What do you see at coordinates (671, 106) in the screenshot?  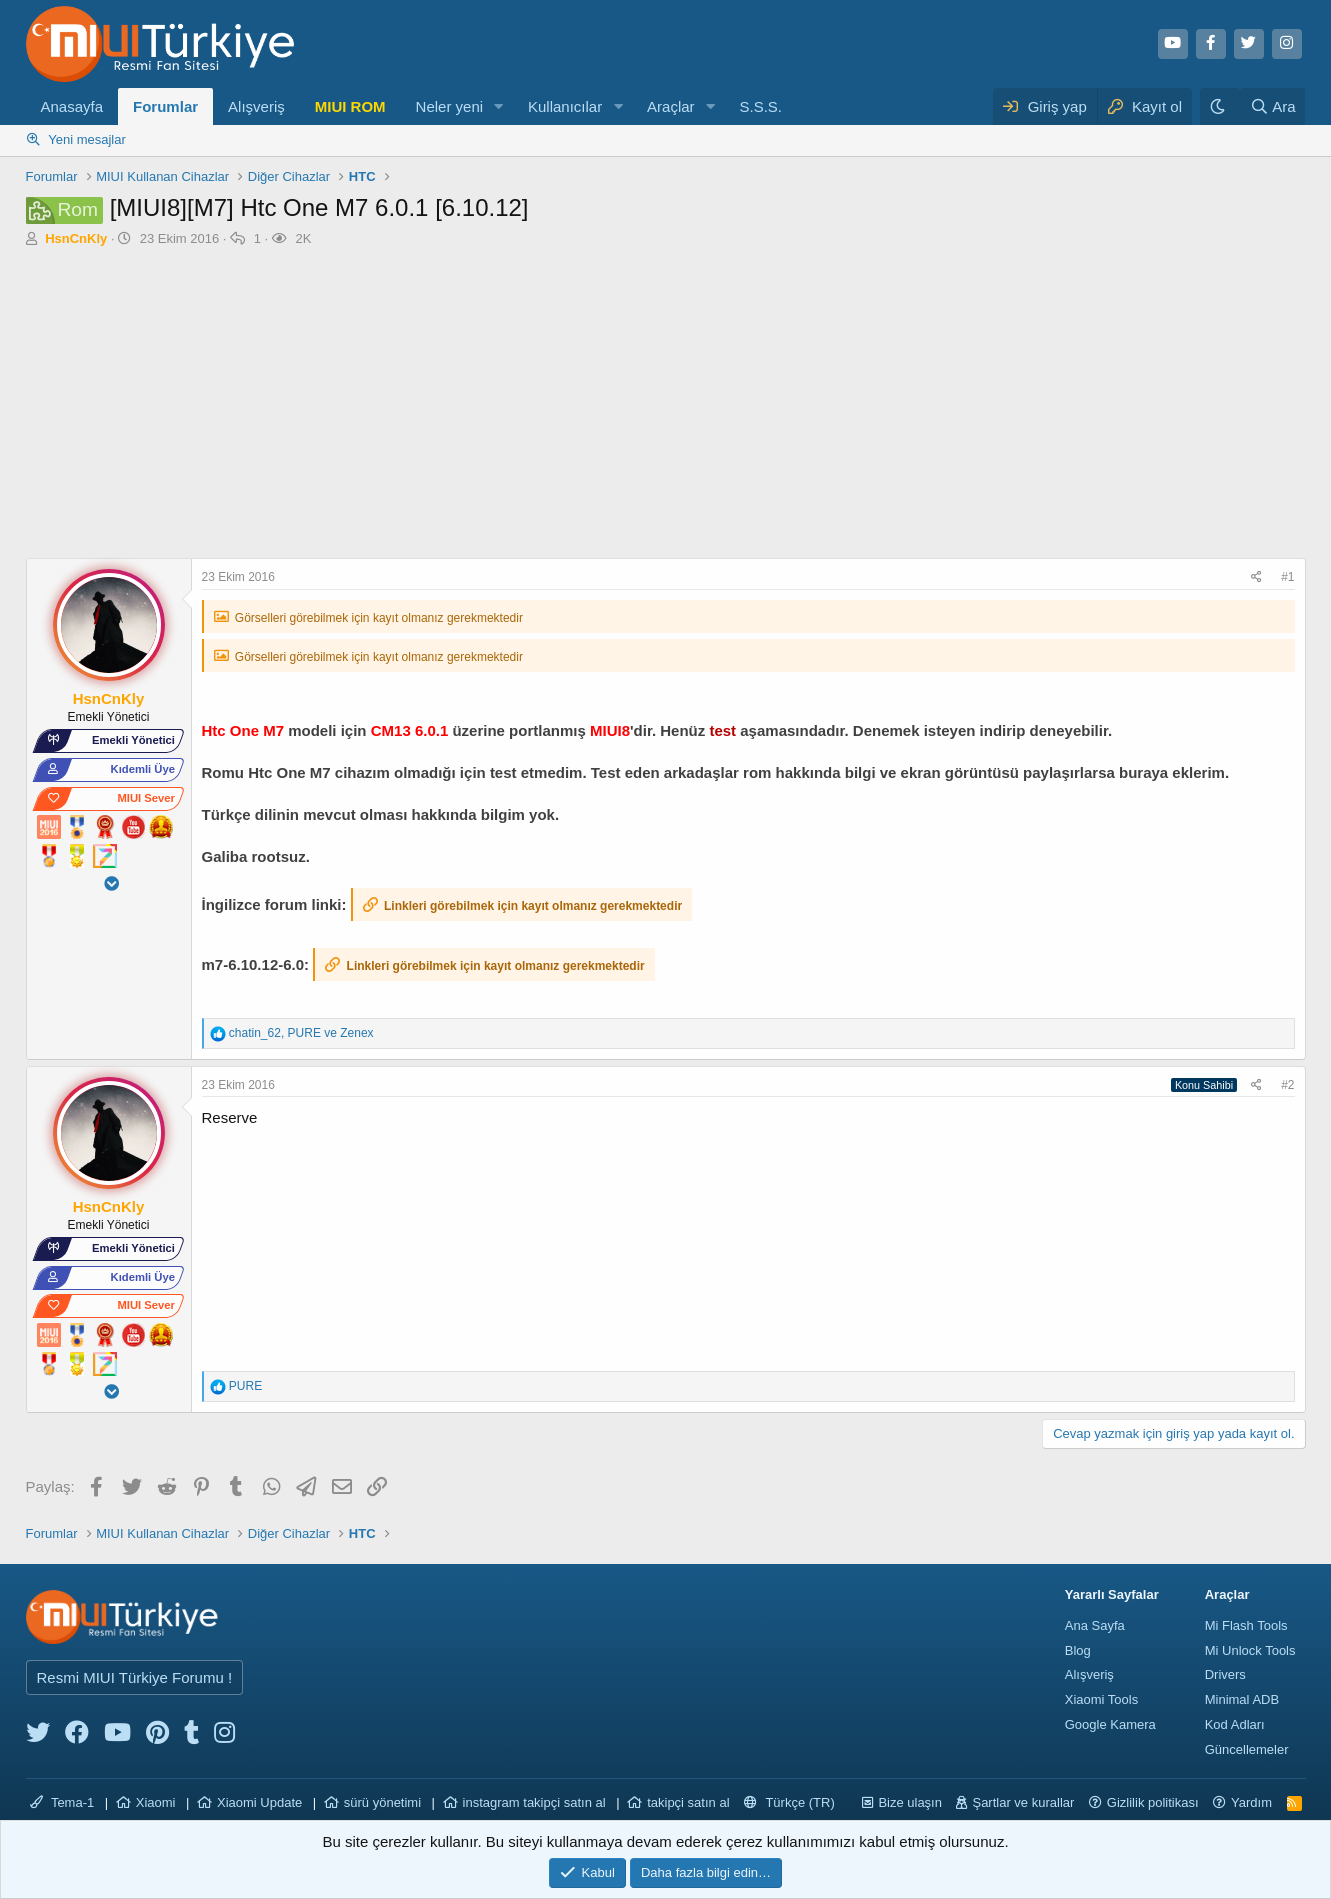 I see `Araçlar` at bounding box center [671, 106].